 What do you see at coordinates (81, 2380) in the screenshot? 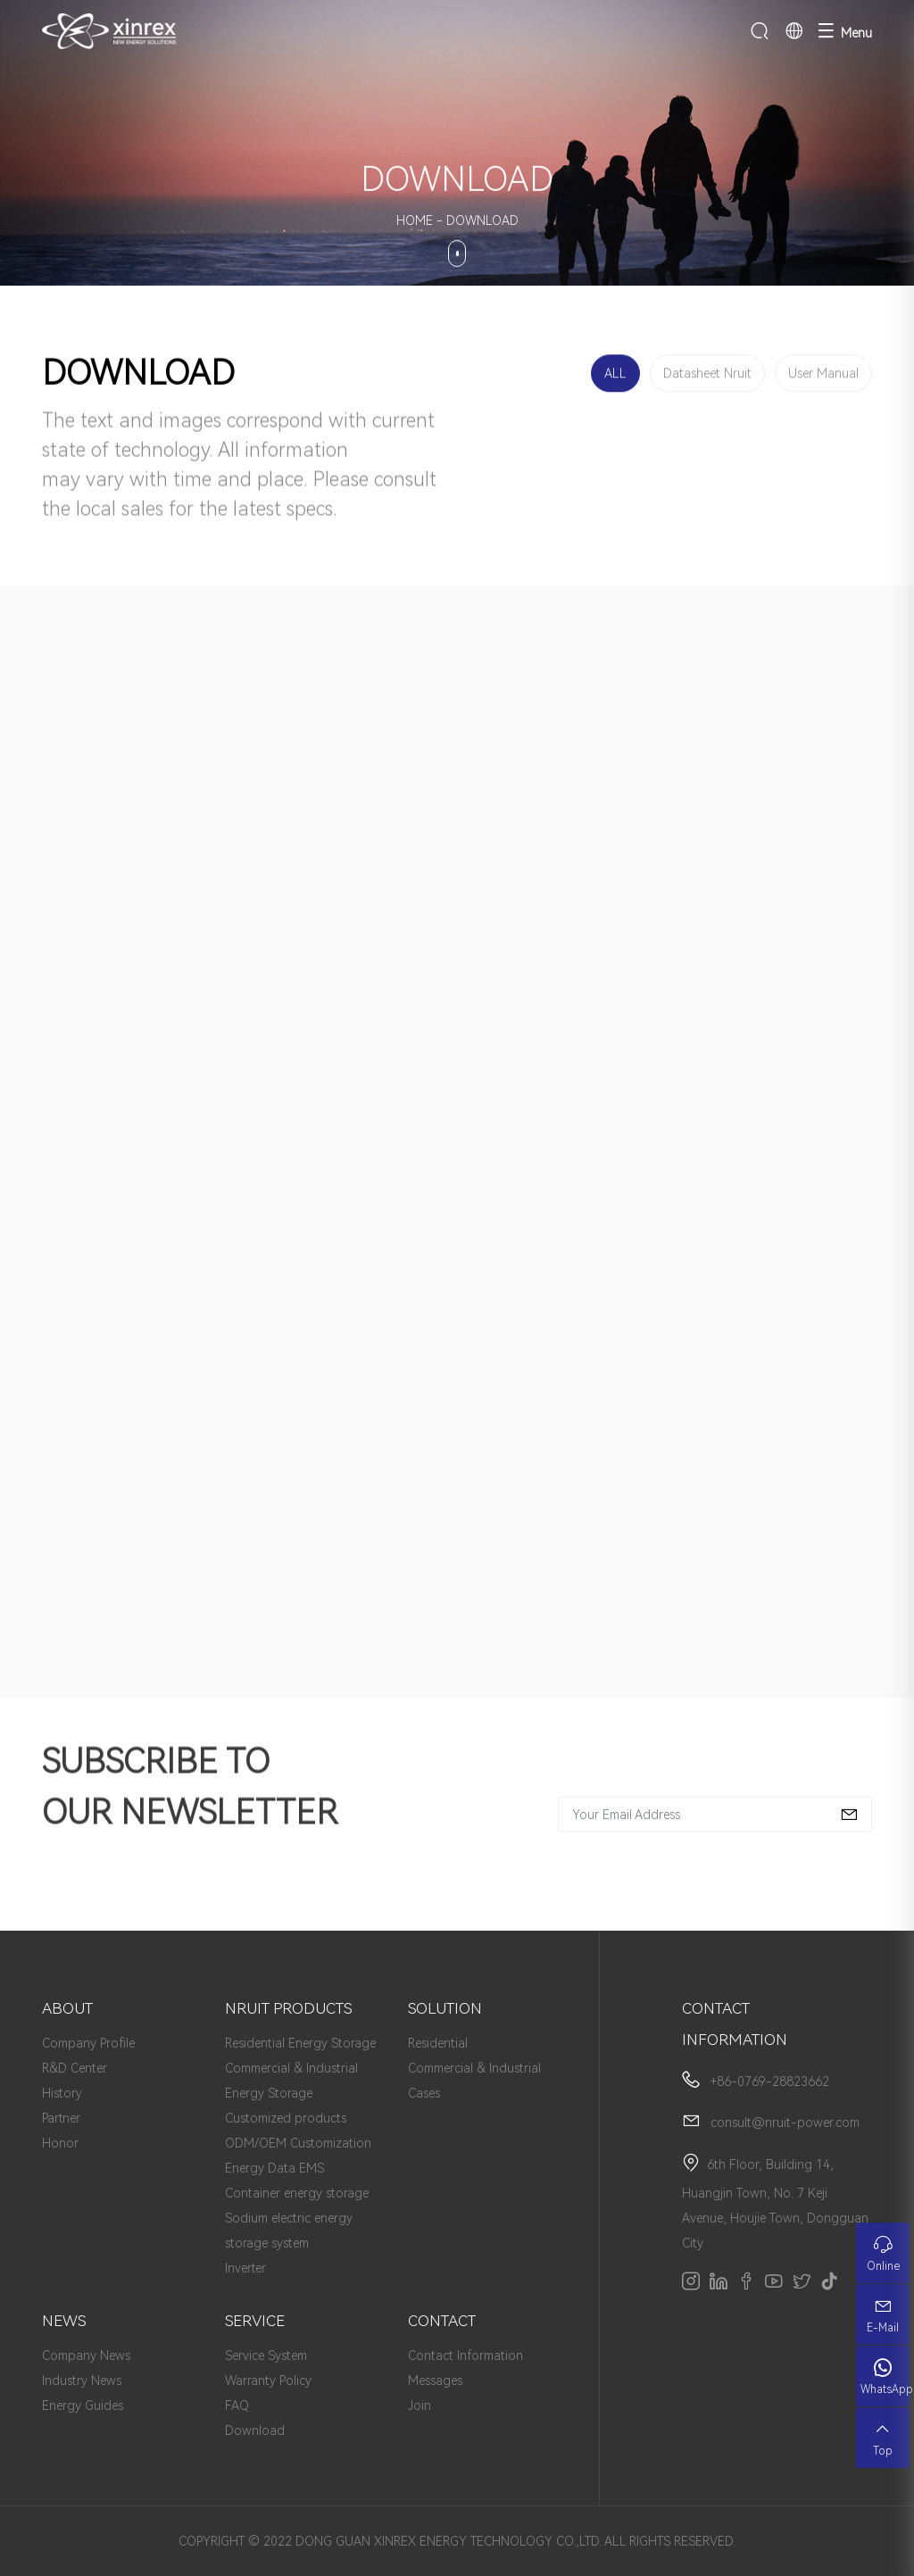
I see `Industry News` at bounding box center [81, 2380].